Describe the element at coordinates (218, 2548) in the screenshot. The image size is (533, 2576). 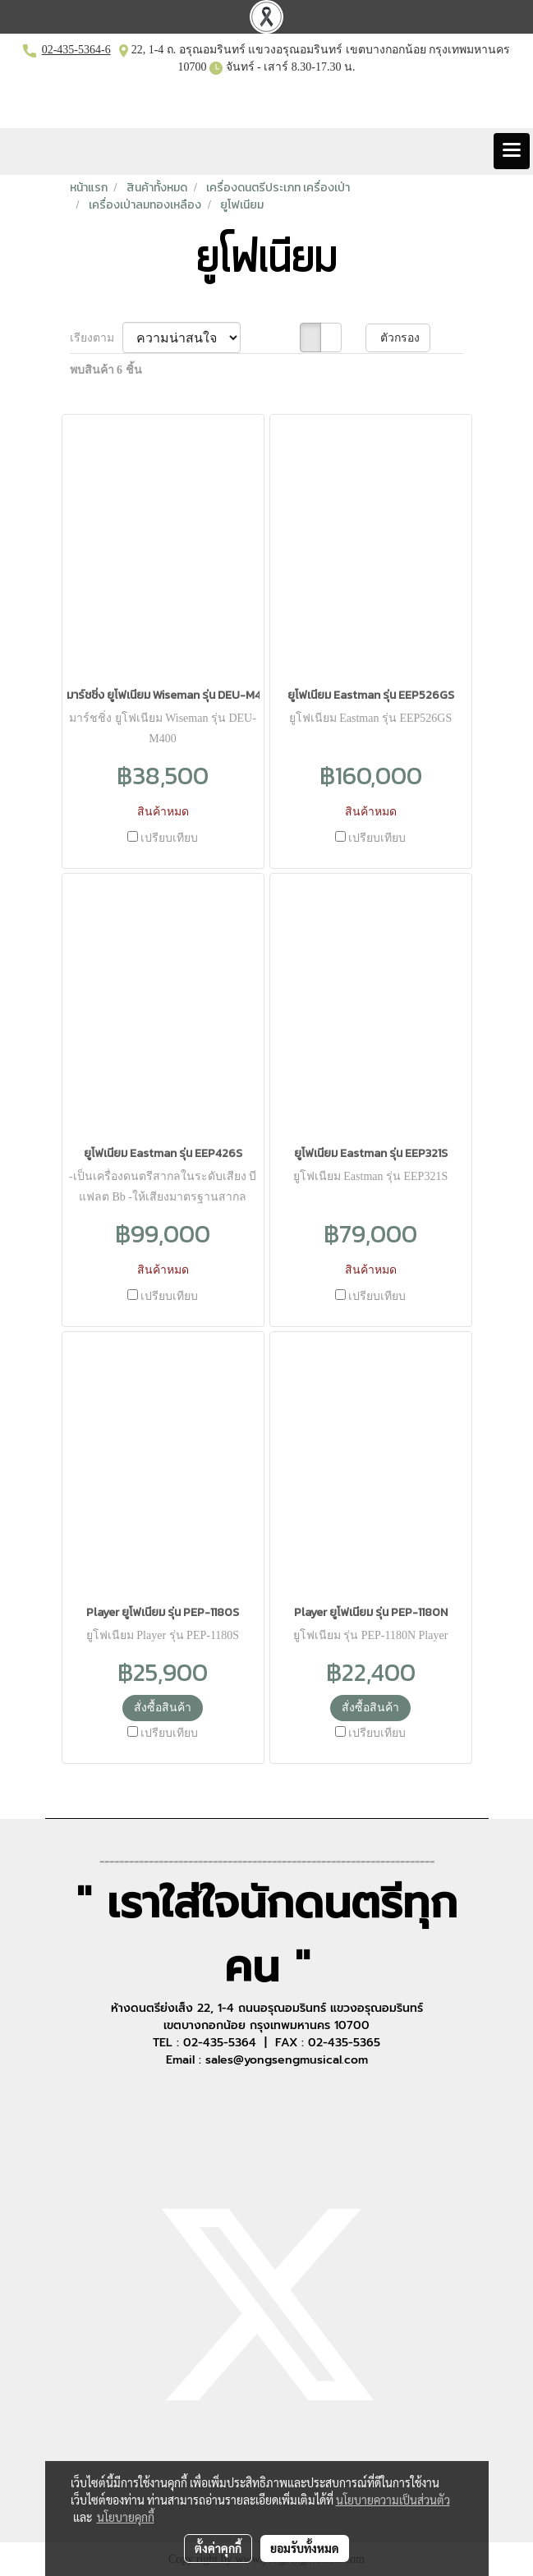
I see `ตั้งค่าคุกกี้` at that location.